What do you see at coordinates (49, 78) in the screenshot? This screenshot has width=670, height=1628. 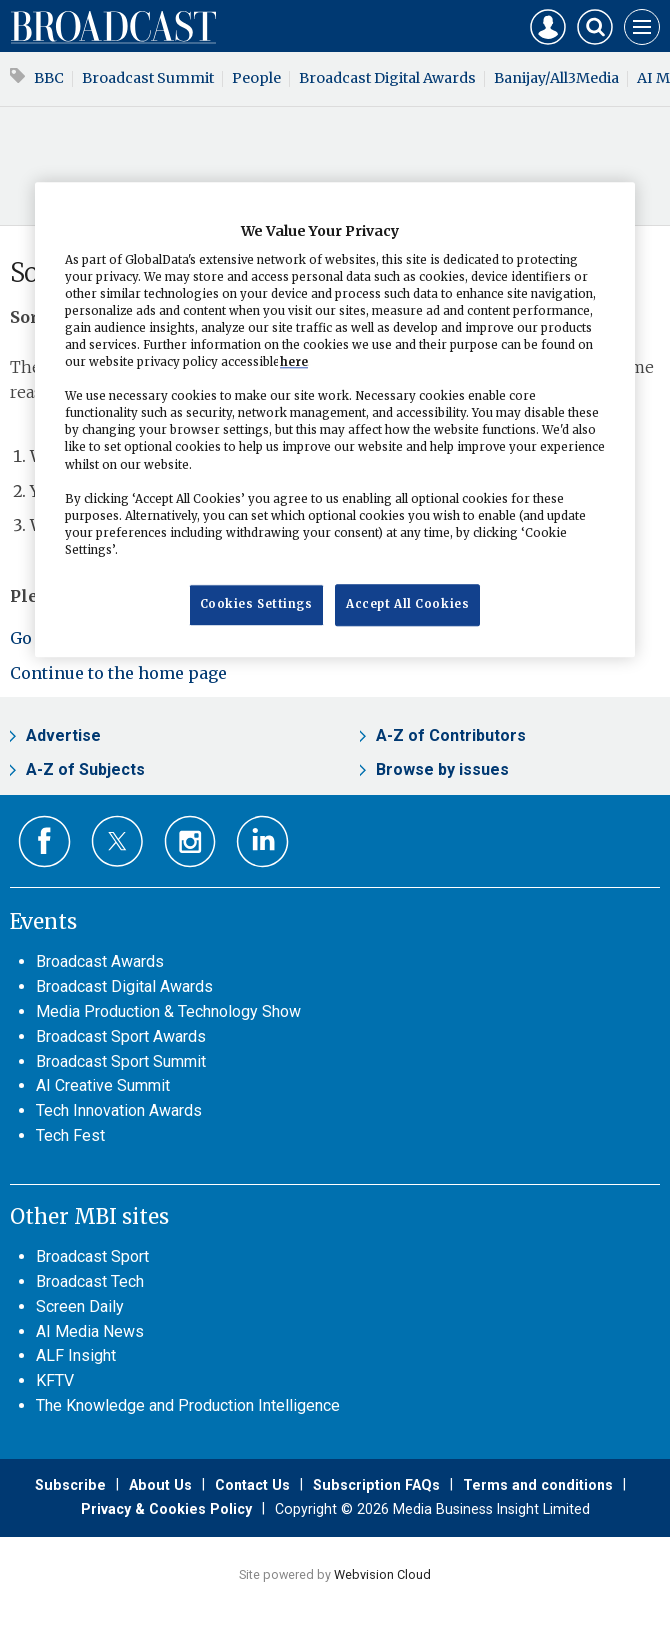 I see `BBC` at bounding box center [49, 78].